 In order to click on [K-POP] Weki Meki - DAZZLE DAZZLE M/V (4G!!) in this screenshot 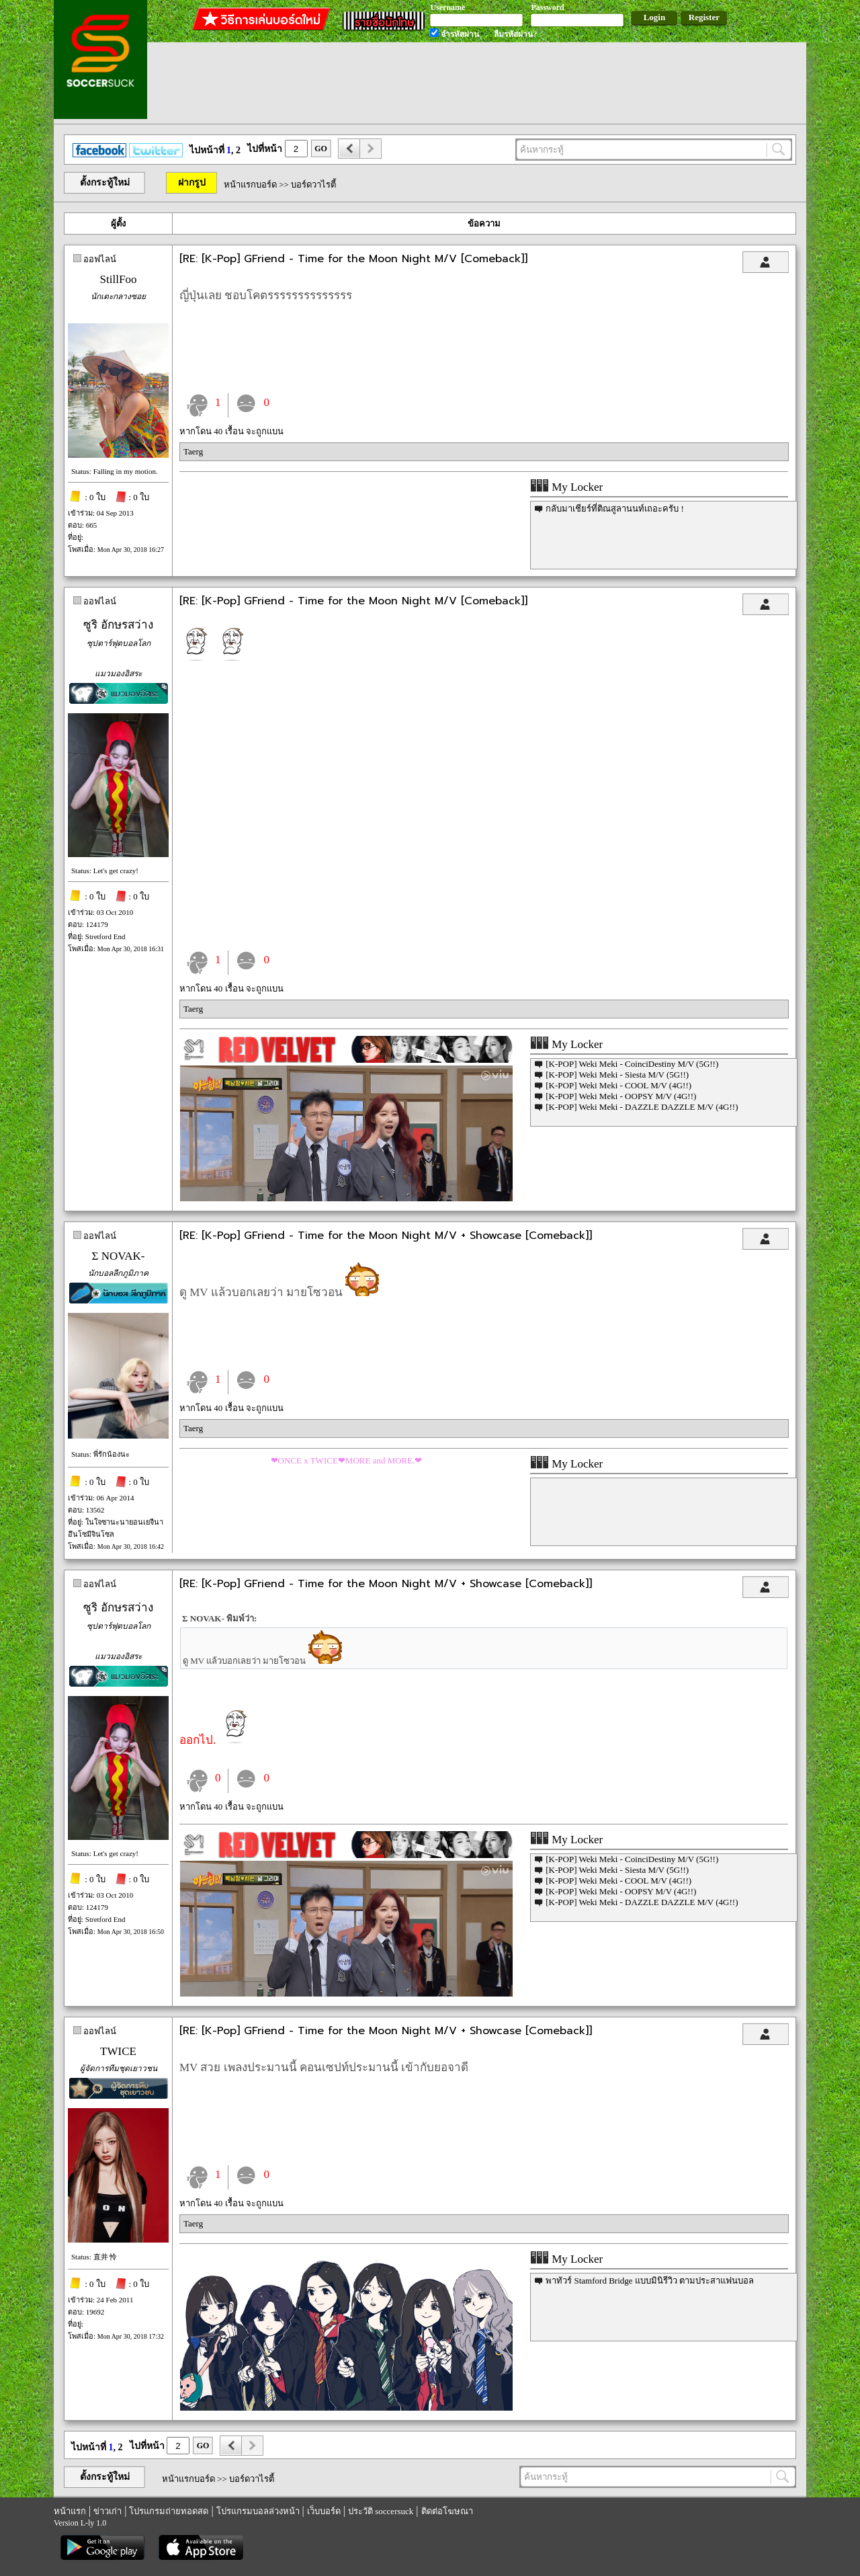, I will do `click(642, 1107)`.